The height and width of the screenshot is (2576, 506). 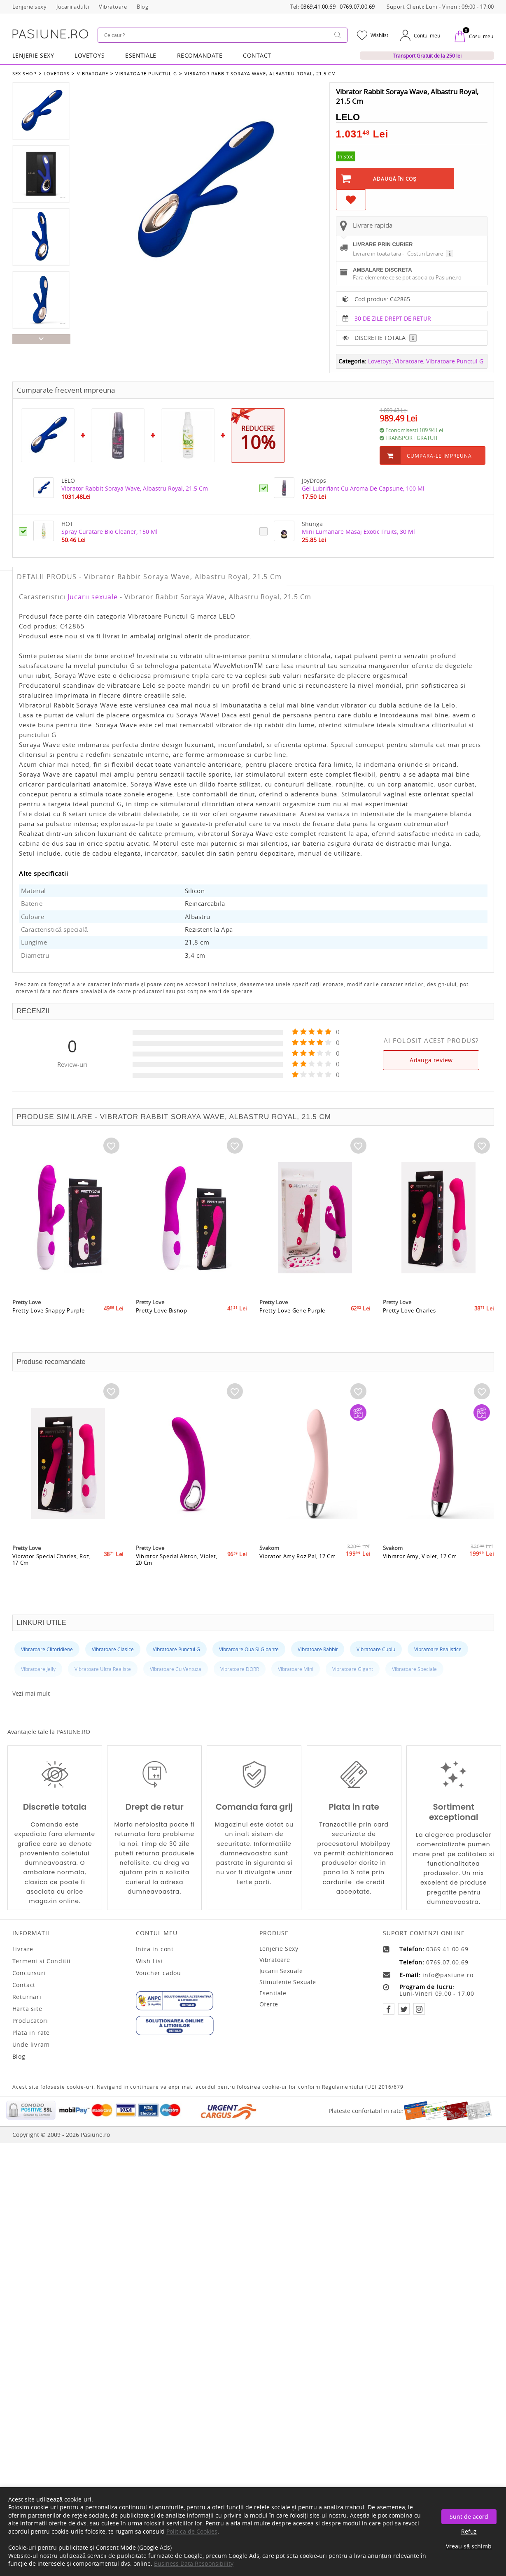 I want to click on Lenjerie sexy, so click(x=278, y=1948).